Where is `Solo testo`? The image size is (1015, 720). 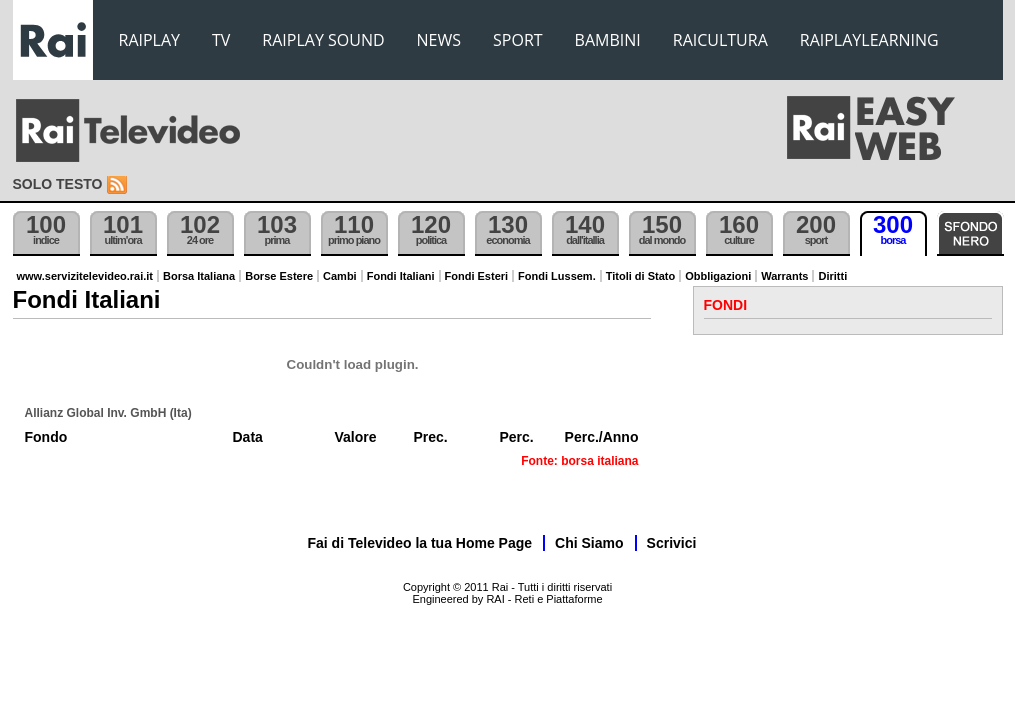
Solo testo is located at coordinates (58, 184).